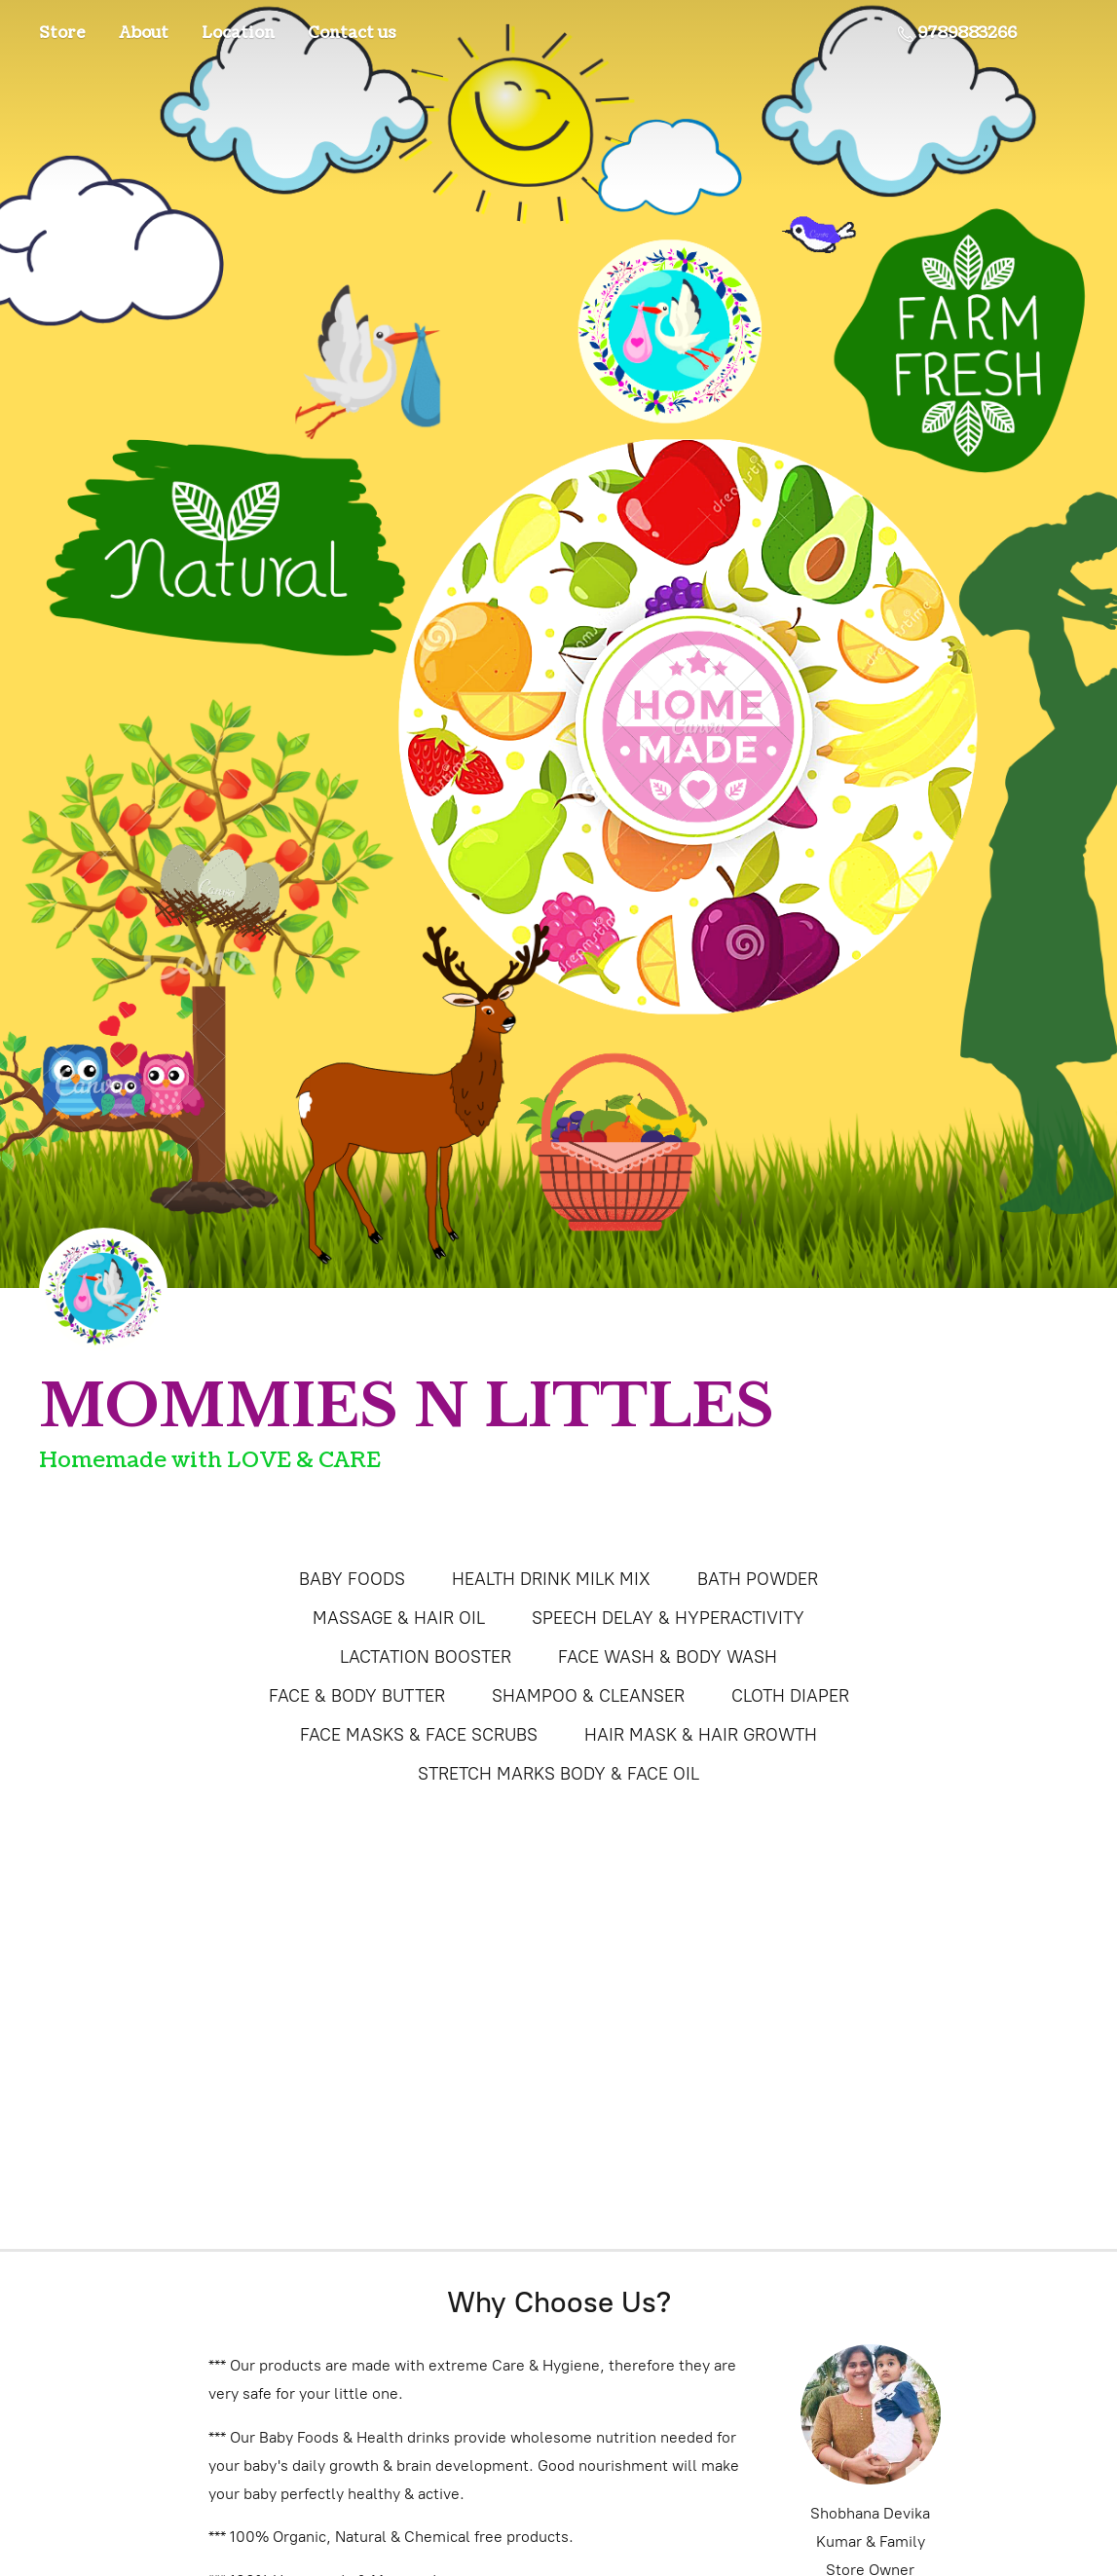  I want to click on SPEECH DELAY & HYPERACTIVITY, so click(668, 1618).